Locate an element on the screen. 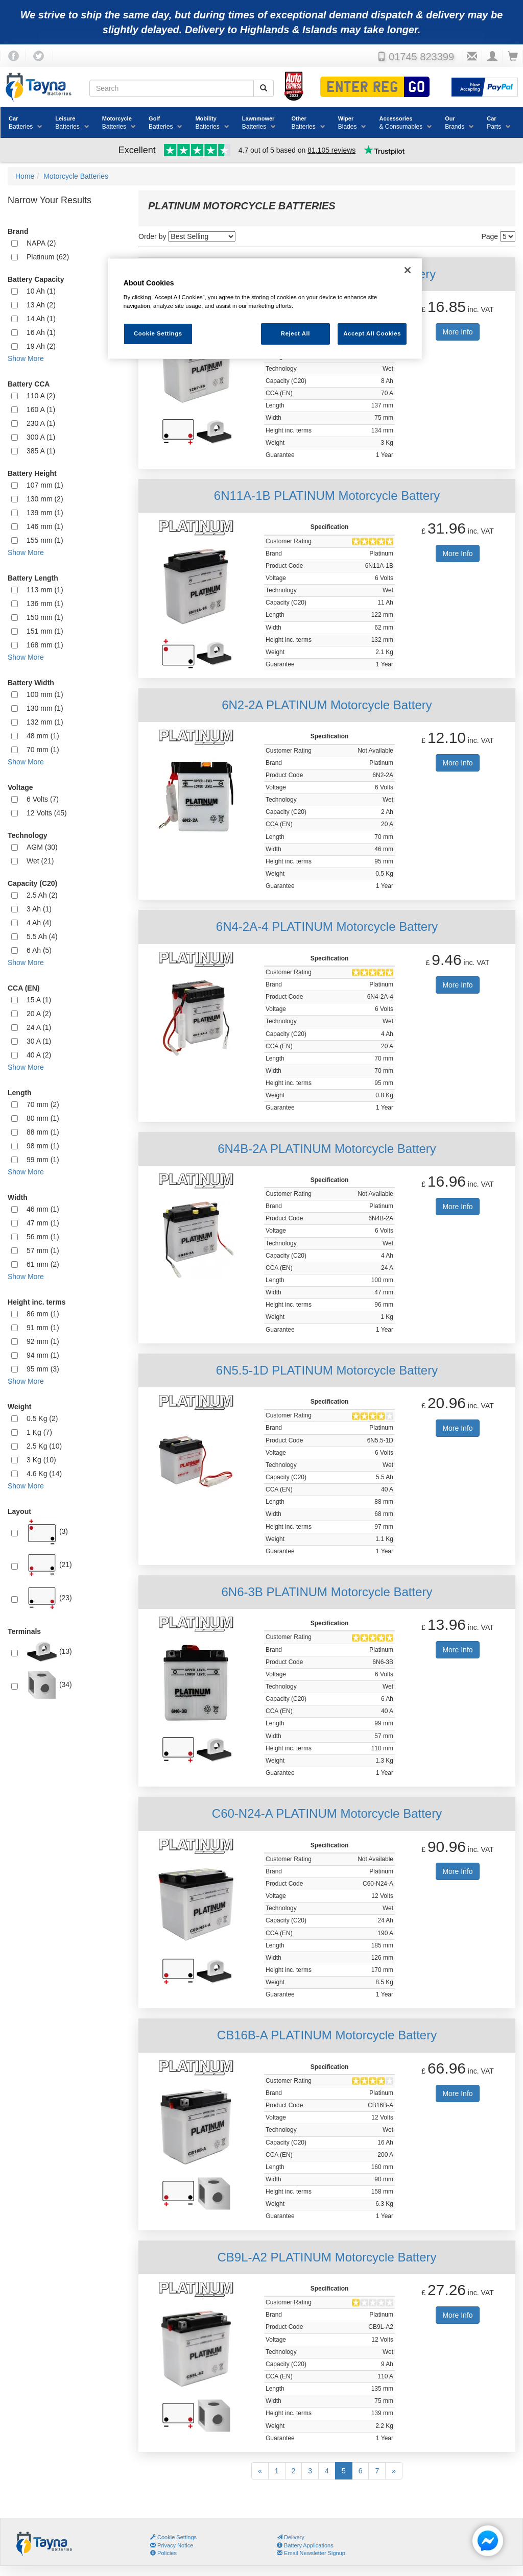 Image resolution: width=523 pixels, height=2576 pixels. Delivery is located at coordinates (290, 2537).